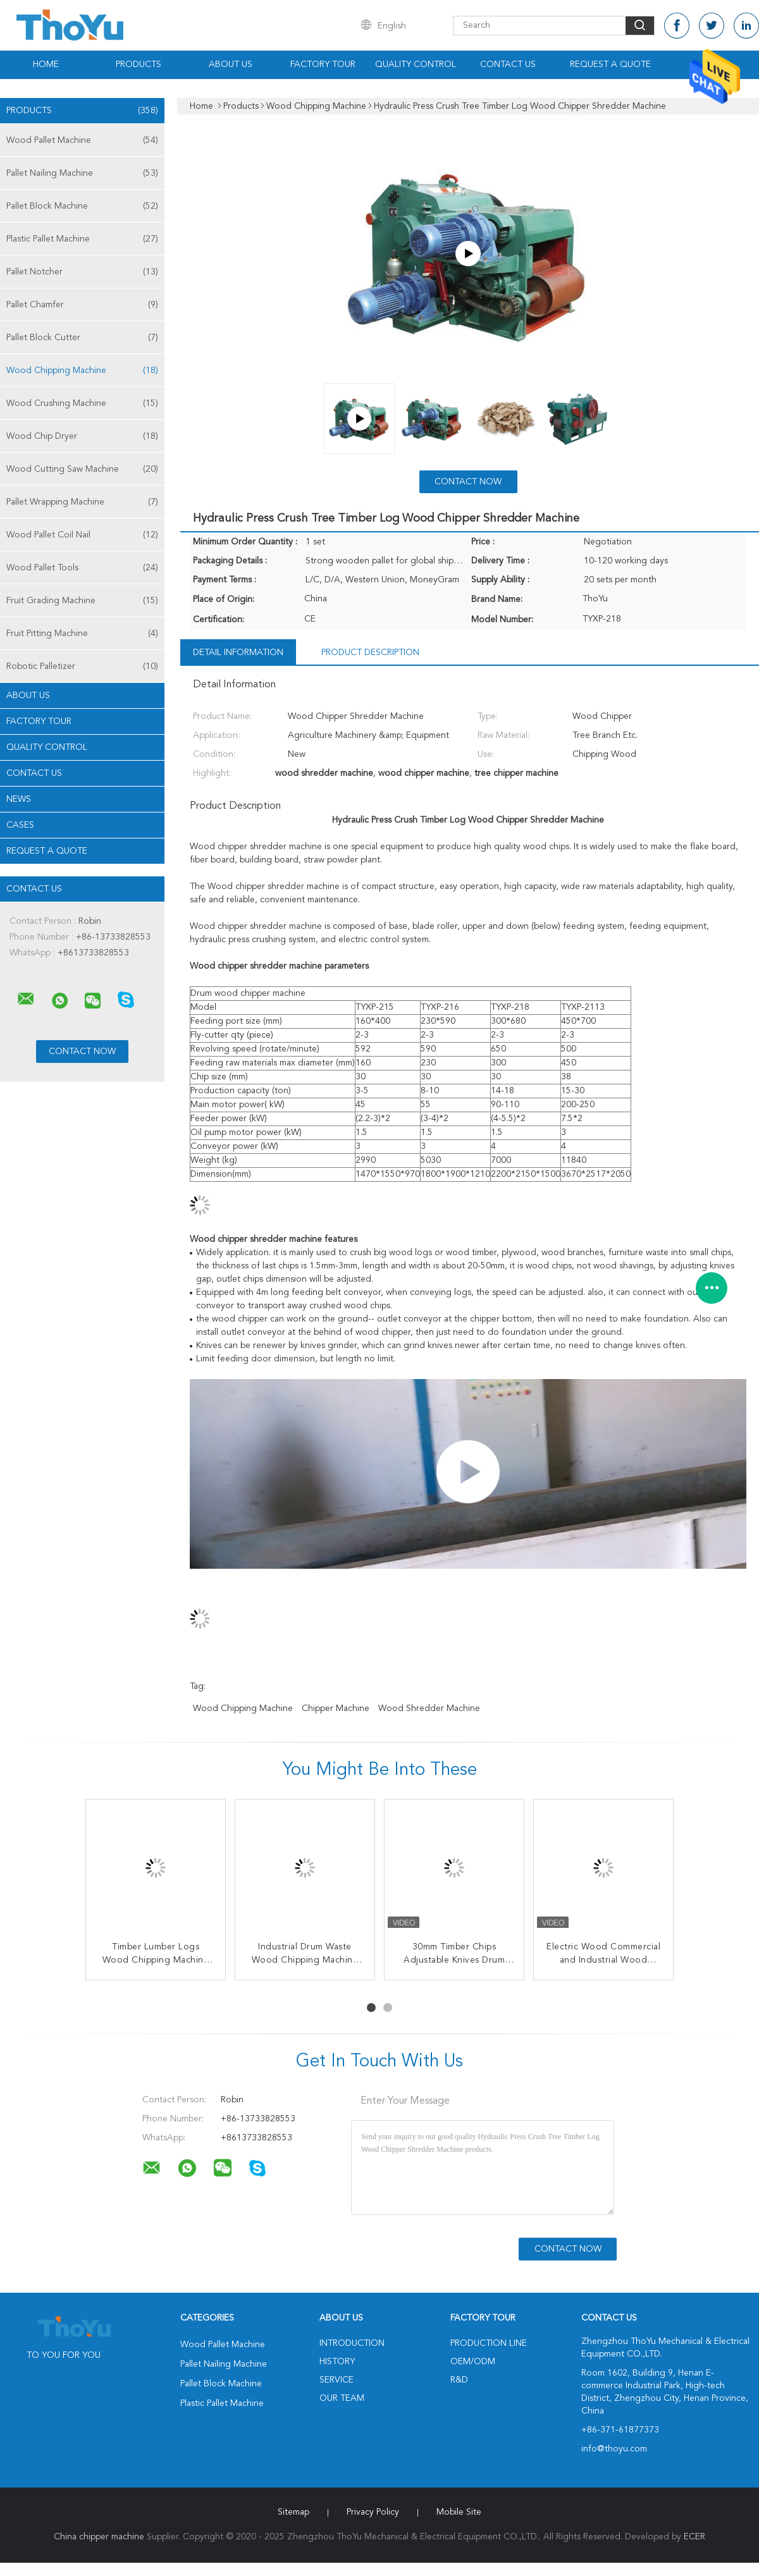 The width and height of the screenshot is (759, 2576). What do you see at coordinates (352, 2343) in the screenshot?
I see `Introduction` at bounding box center [352, 2343].